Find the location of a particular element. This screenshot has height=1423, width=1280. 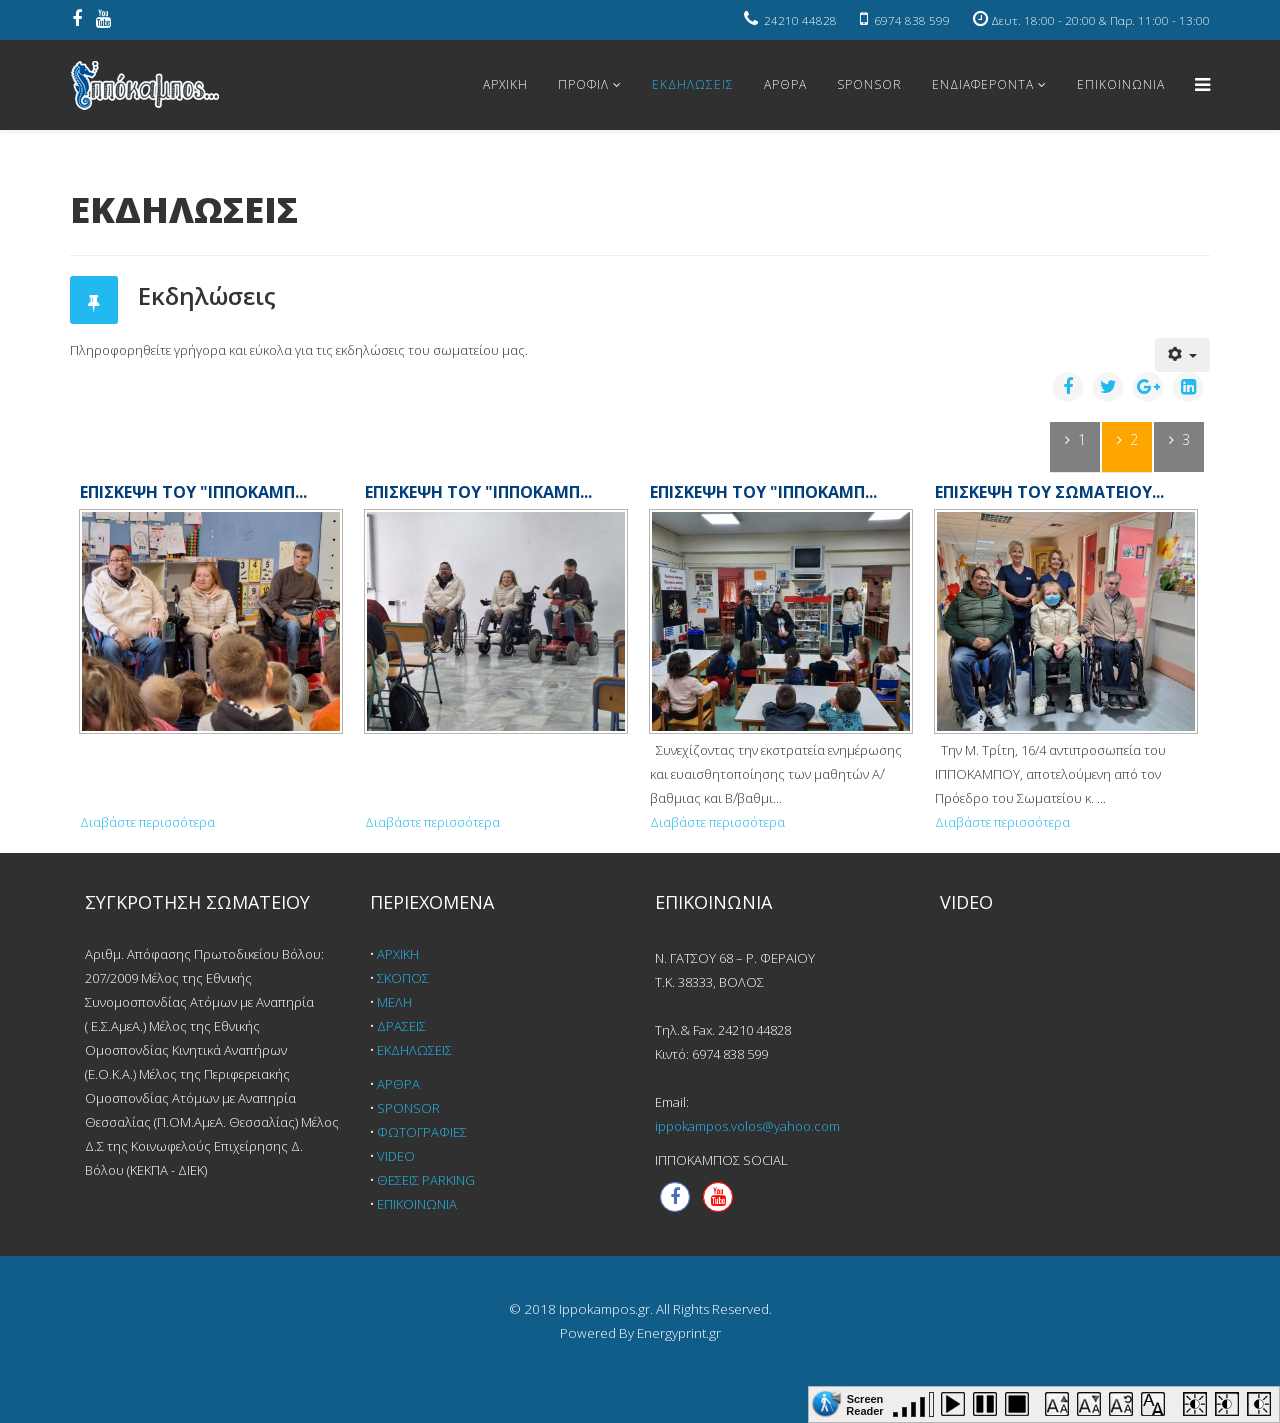

ΕΠΙΣΚΕΨΗ ΤΟΥ ΣΩΜΑΤΕΙΟΥ... is located at coordinates (1049, 492).